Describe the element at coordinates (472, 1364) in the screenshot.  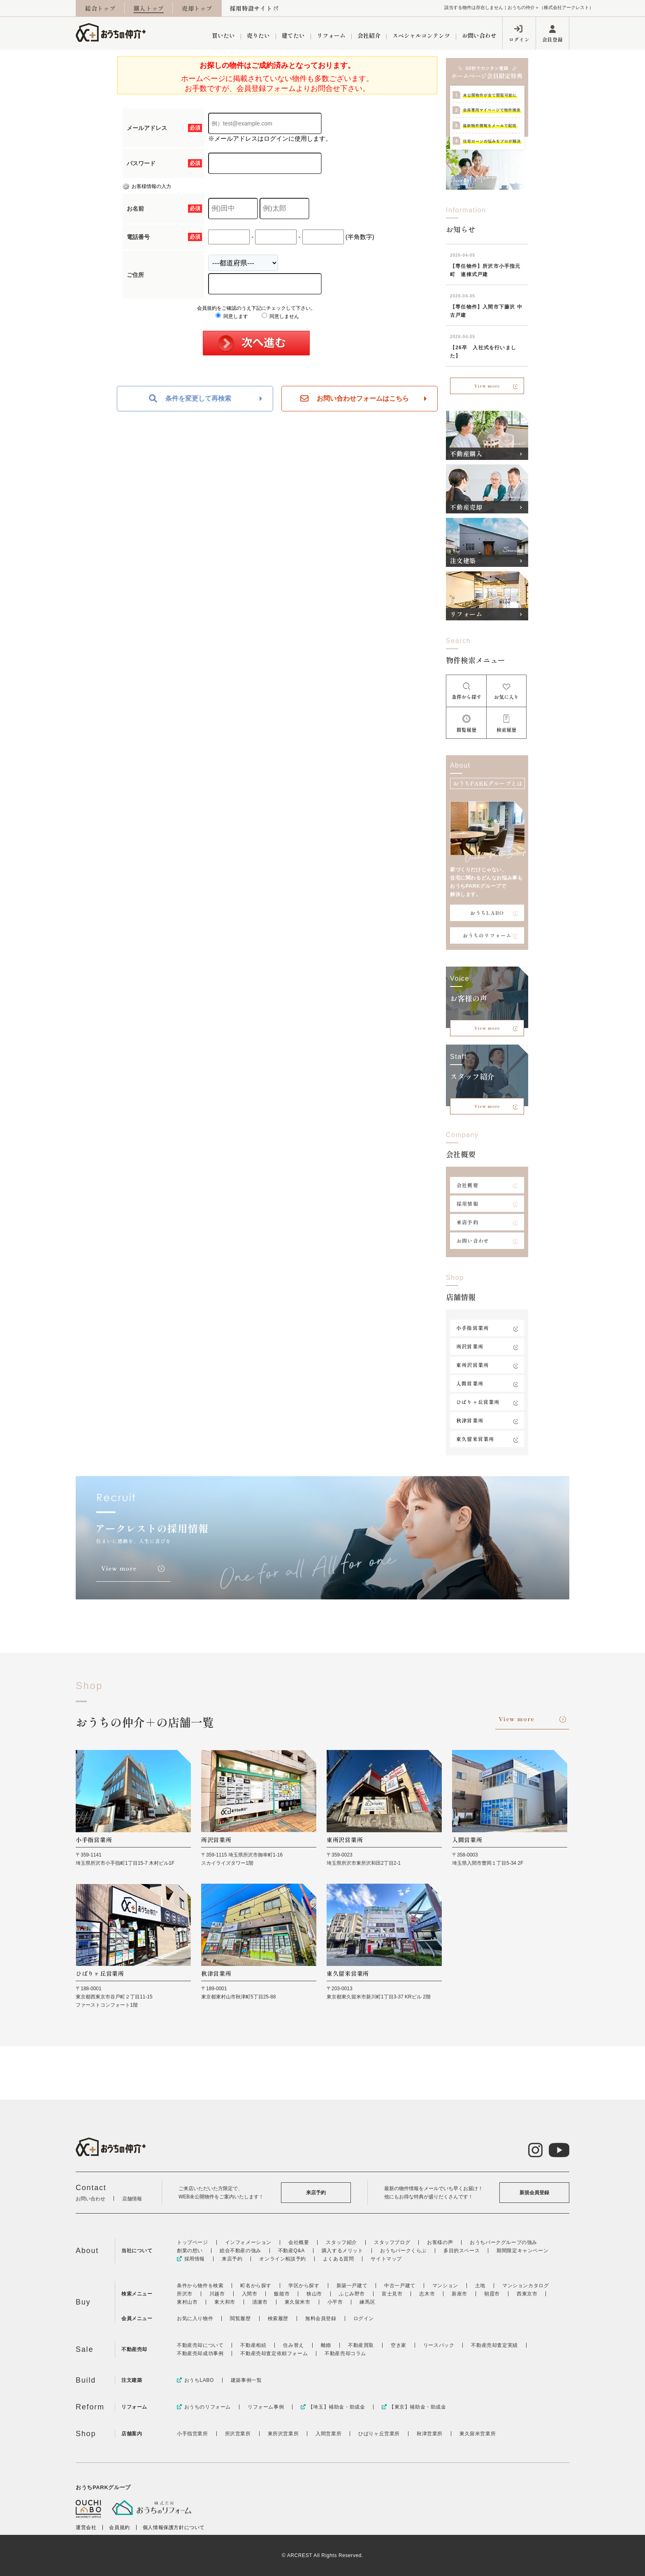
I see `東所沢営業所` at that location.